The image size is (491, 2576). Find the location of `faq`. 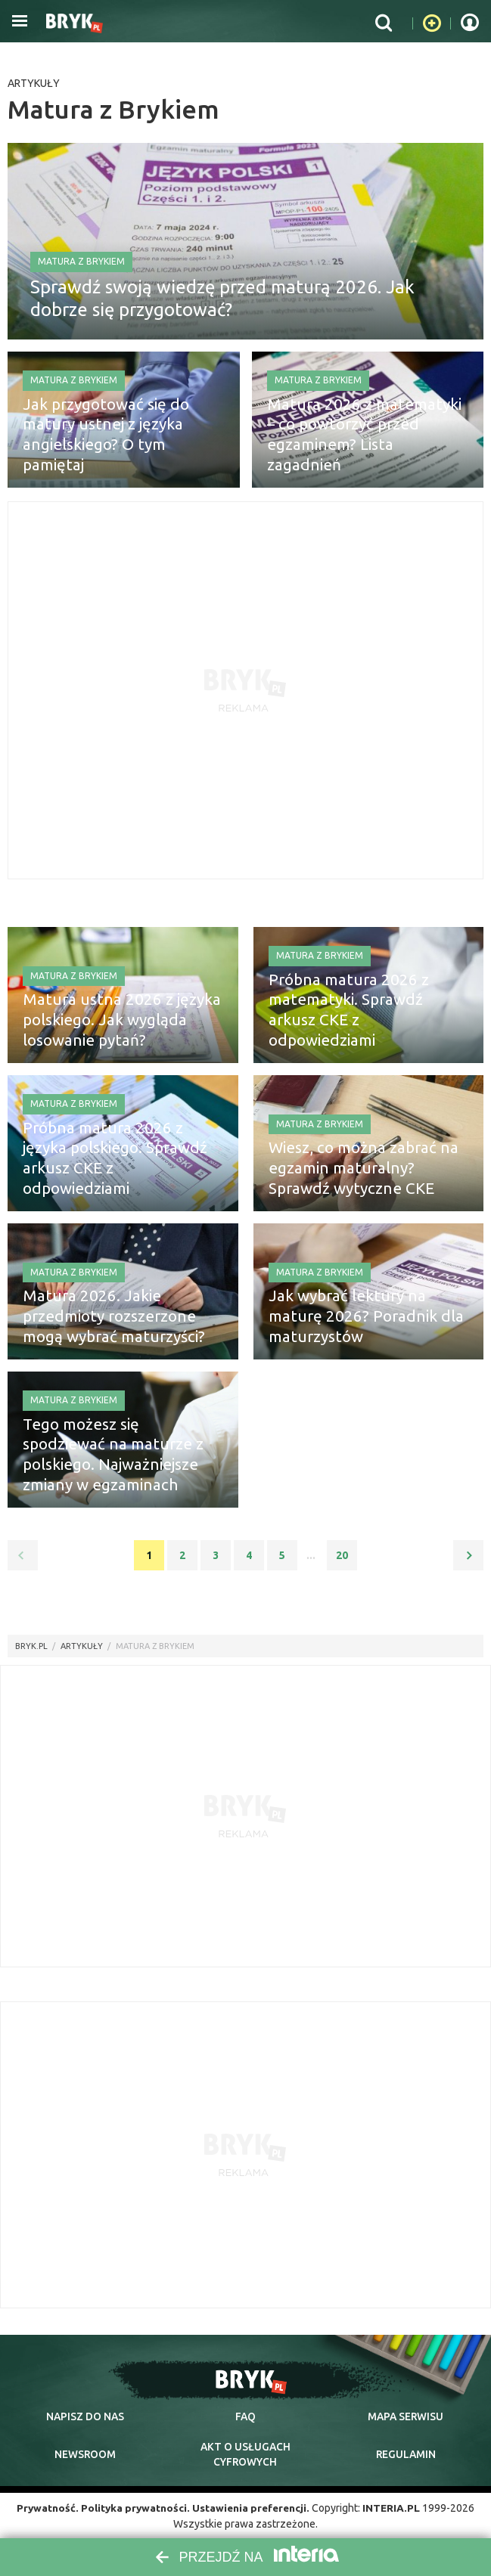

faq is located at coordinates (245, 2416).